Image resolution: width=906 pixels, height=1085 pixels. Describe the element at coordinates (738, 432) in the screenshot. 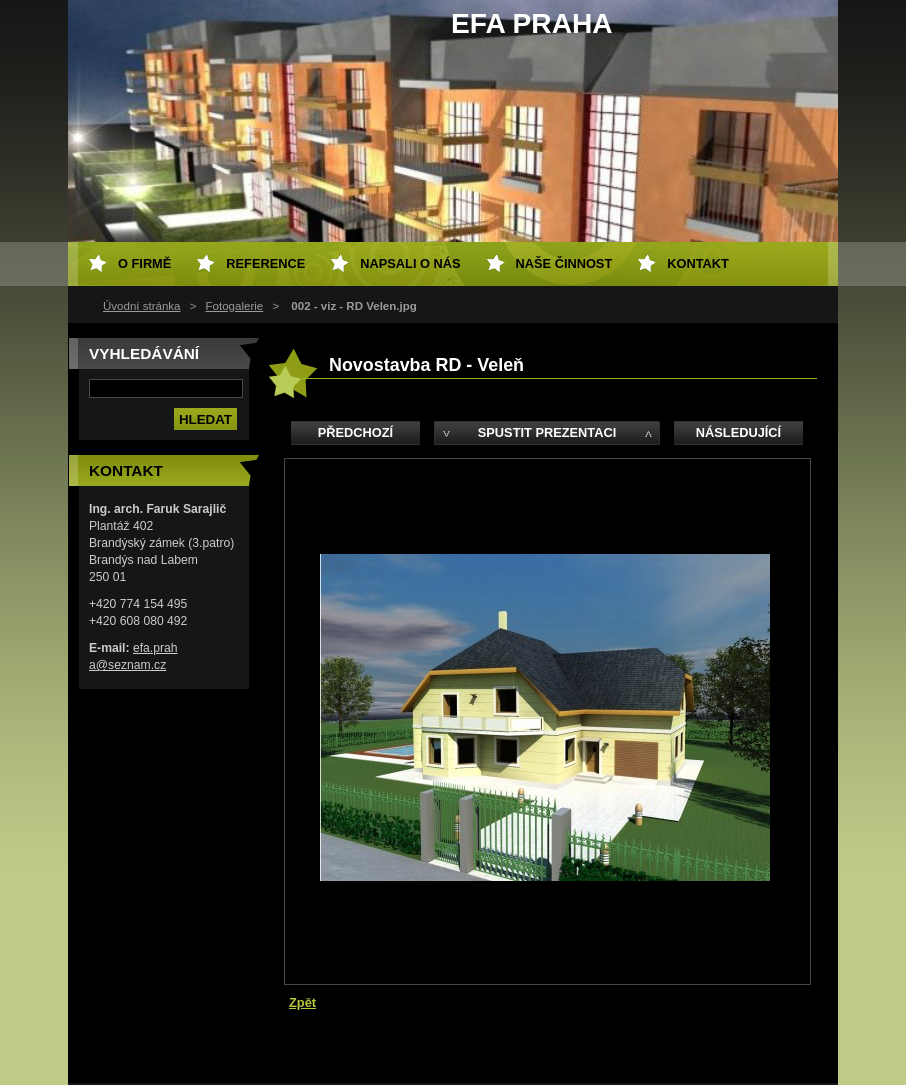

I see `Následující` at that location.